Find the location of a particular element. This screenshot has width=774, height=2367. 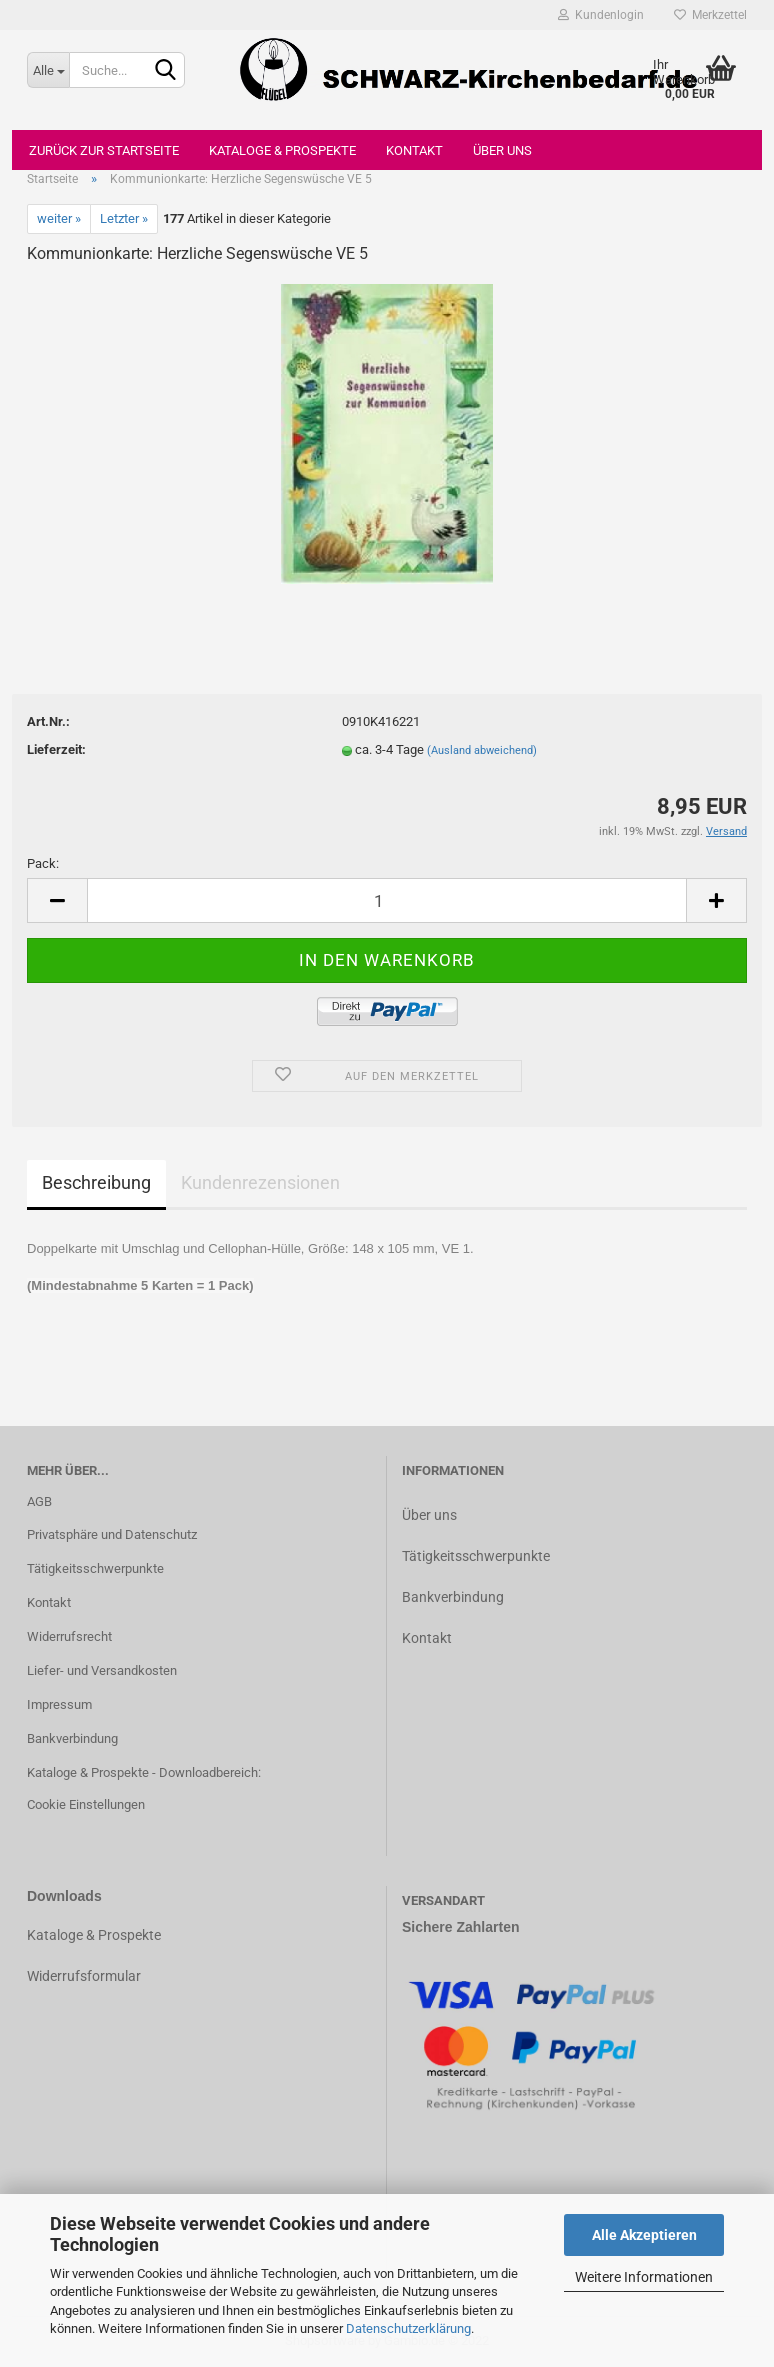

Impressum is located at coordinates (59, 1704).